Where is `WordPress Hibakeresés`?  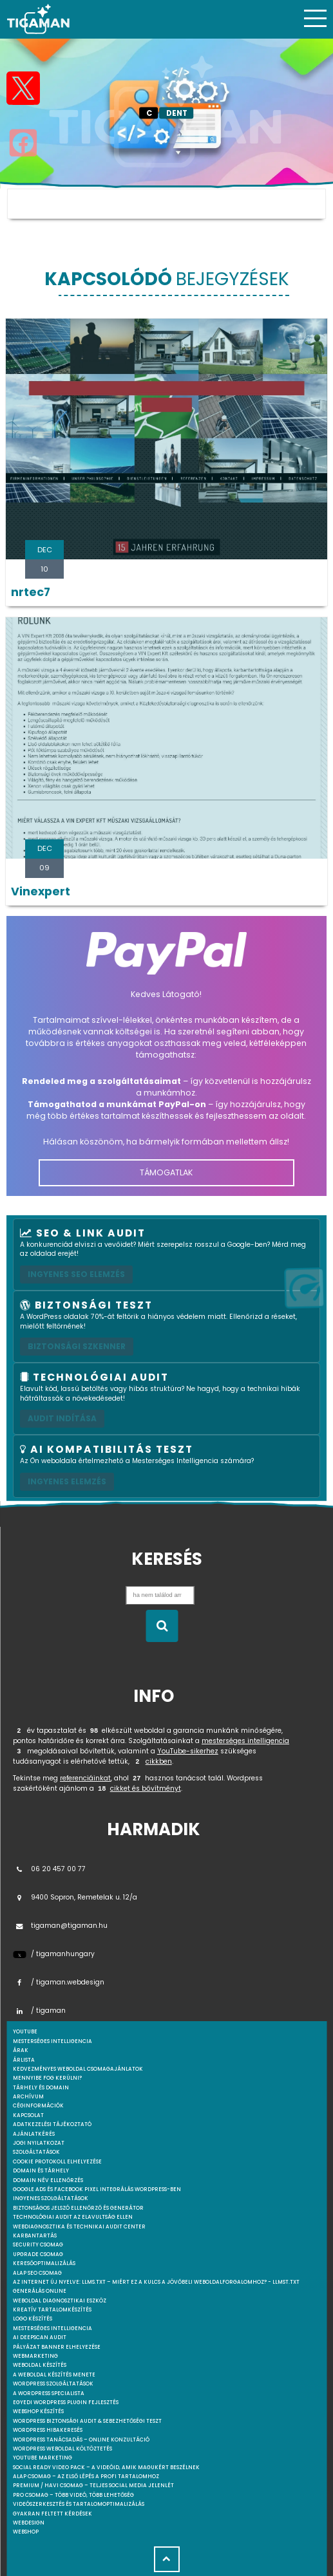
WordPress Hibakeresés is located at coordinates (47, 2430).